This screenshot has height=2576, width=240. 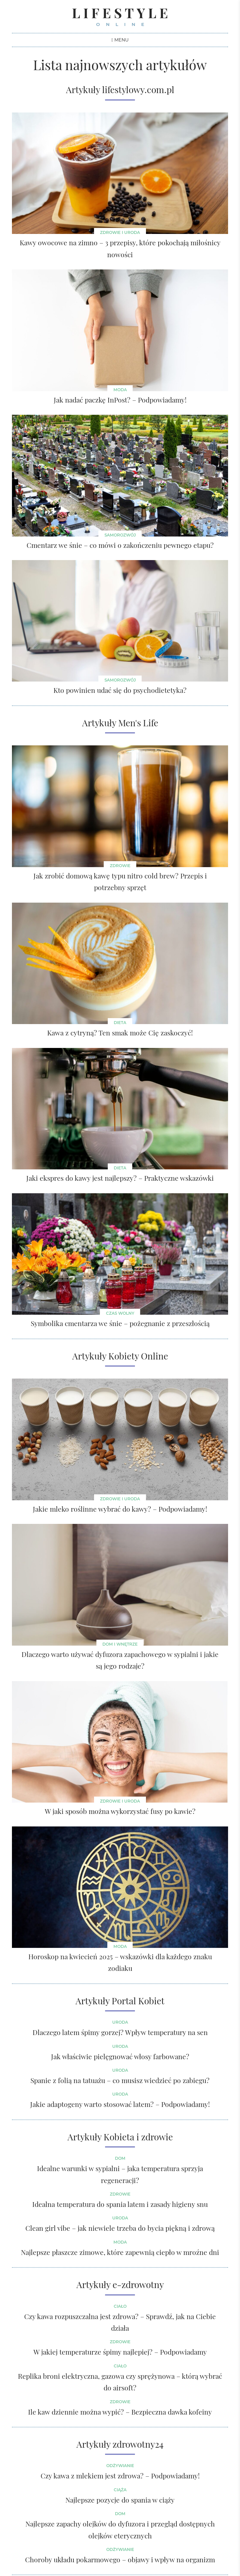 I want to click on DOM I WNĘTRZE, so click(x=120, y=1644).